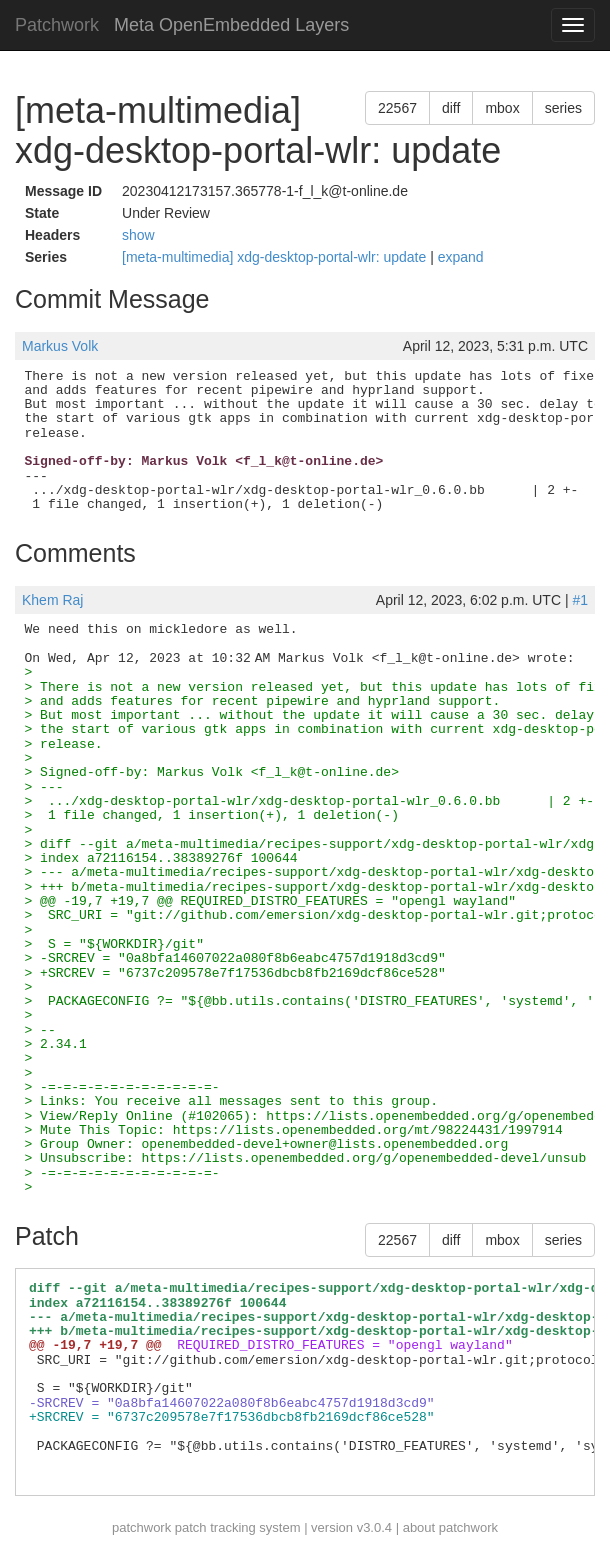 The image size is (610, 1551). Describe the element at coordinates (138, 235) in the screenshot. I see `show` at that location.